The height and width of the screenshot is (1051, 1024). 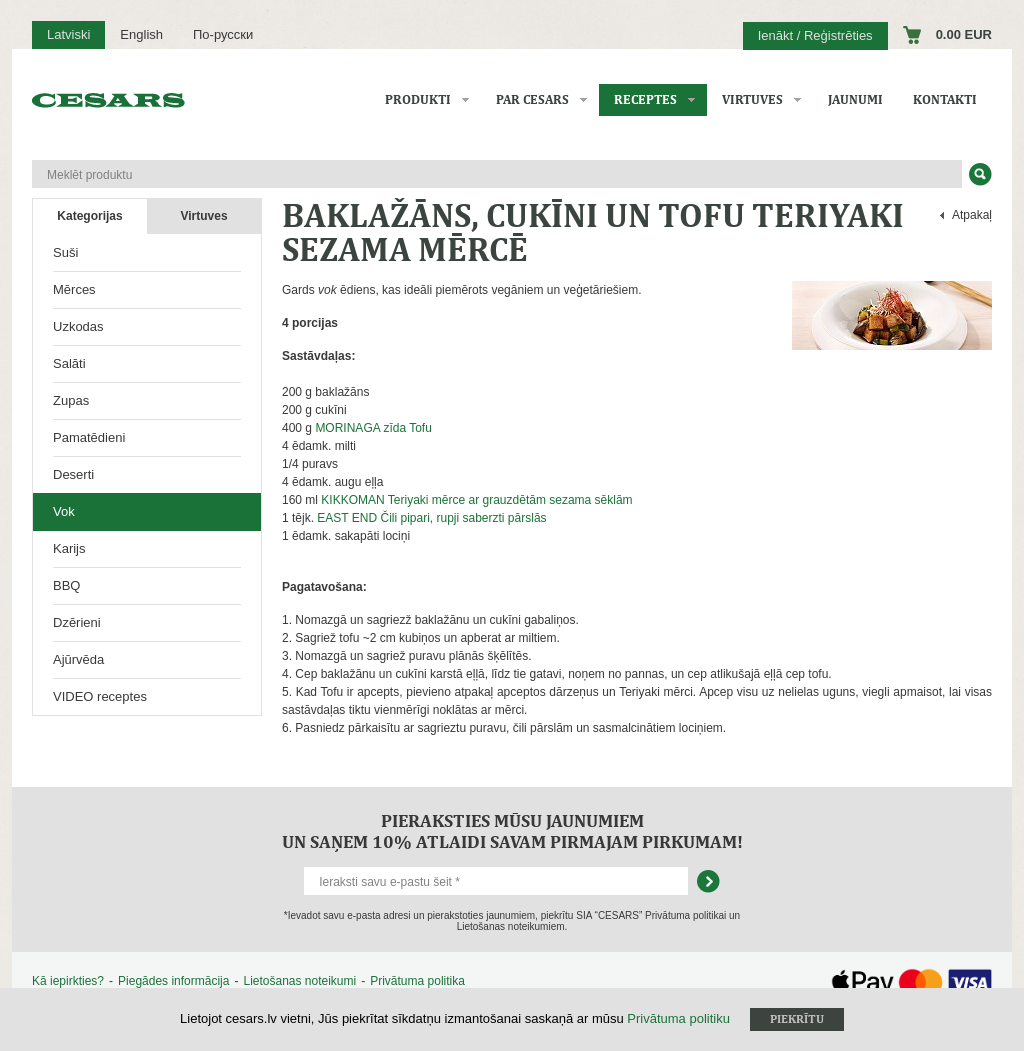 What do you see at coordinates (68, 981) in the screenshot?
I see `Kā iepirkties?` at bounding box center [68, 981].